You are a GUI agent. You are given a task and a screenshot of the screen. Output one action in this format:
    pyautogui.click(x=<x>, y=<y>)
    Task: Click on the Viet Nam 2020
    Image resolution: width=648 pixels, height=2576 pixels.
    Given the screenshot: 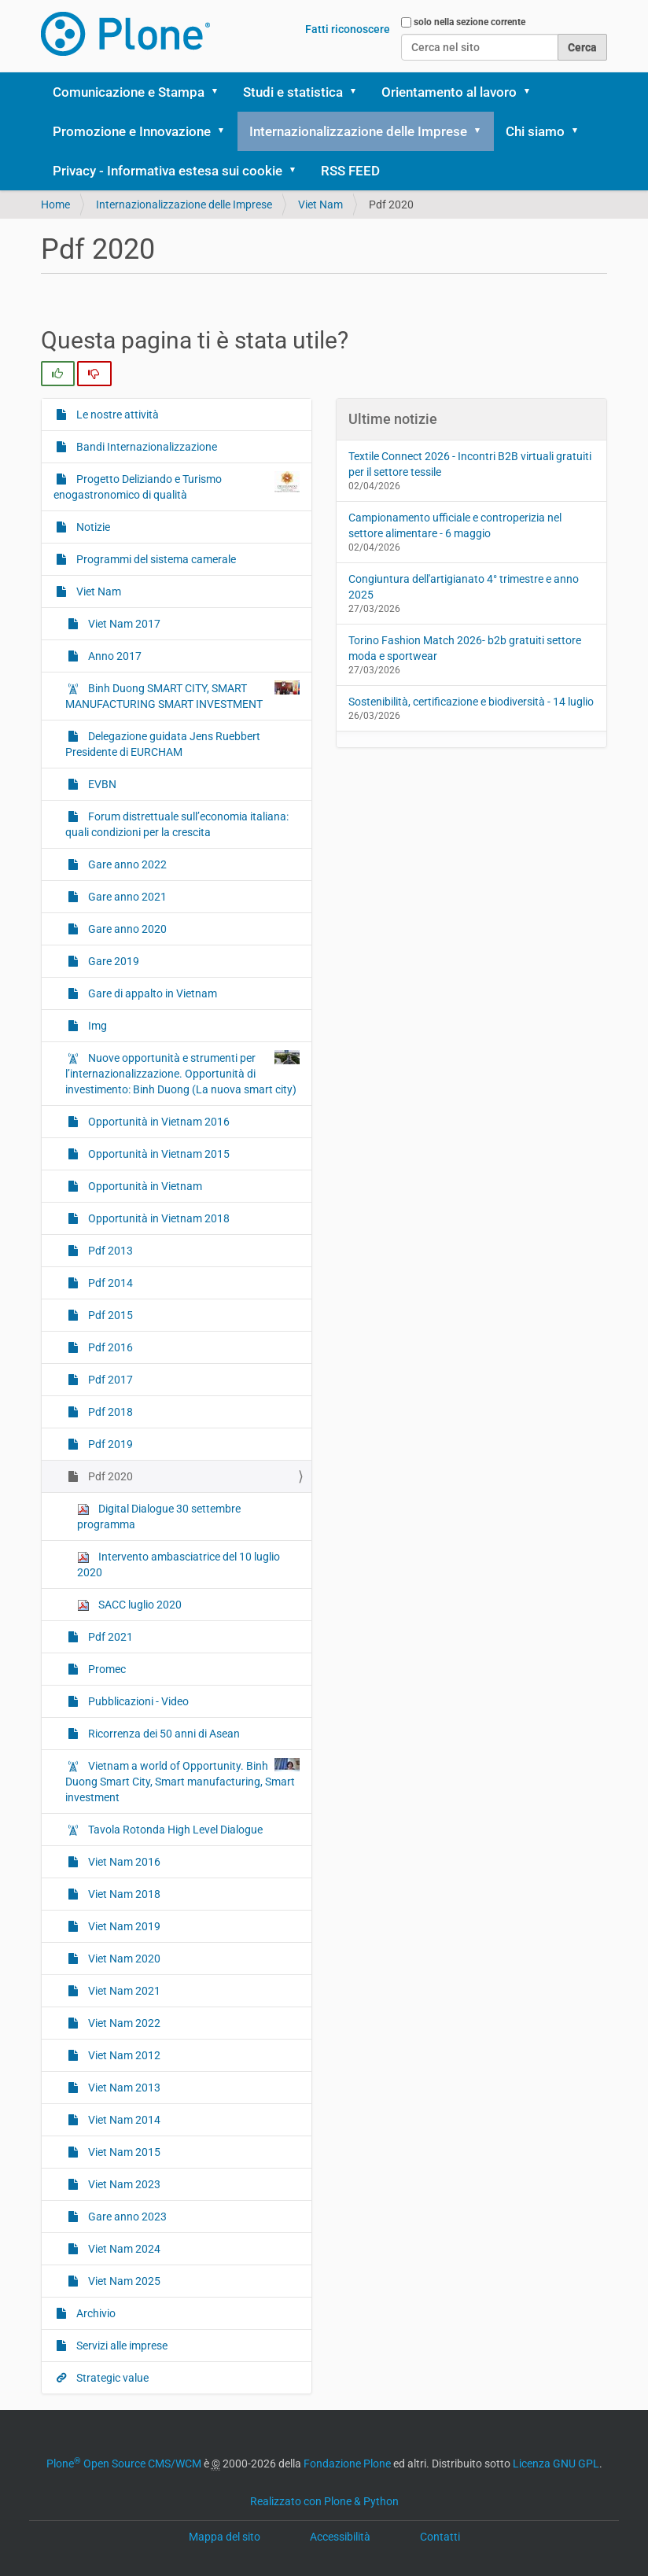 What is the action you would take?
    pyautogui.click(x=291, y=2003)
    